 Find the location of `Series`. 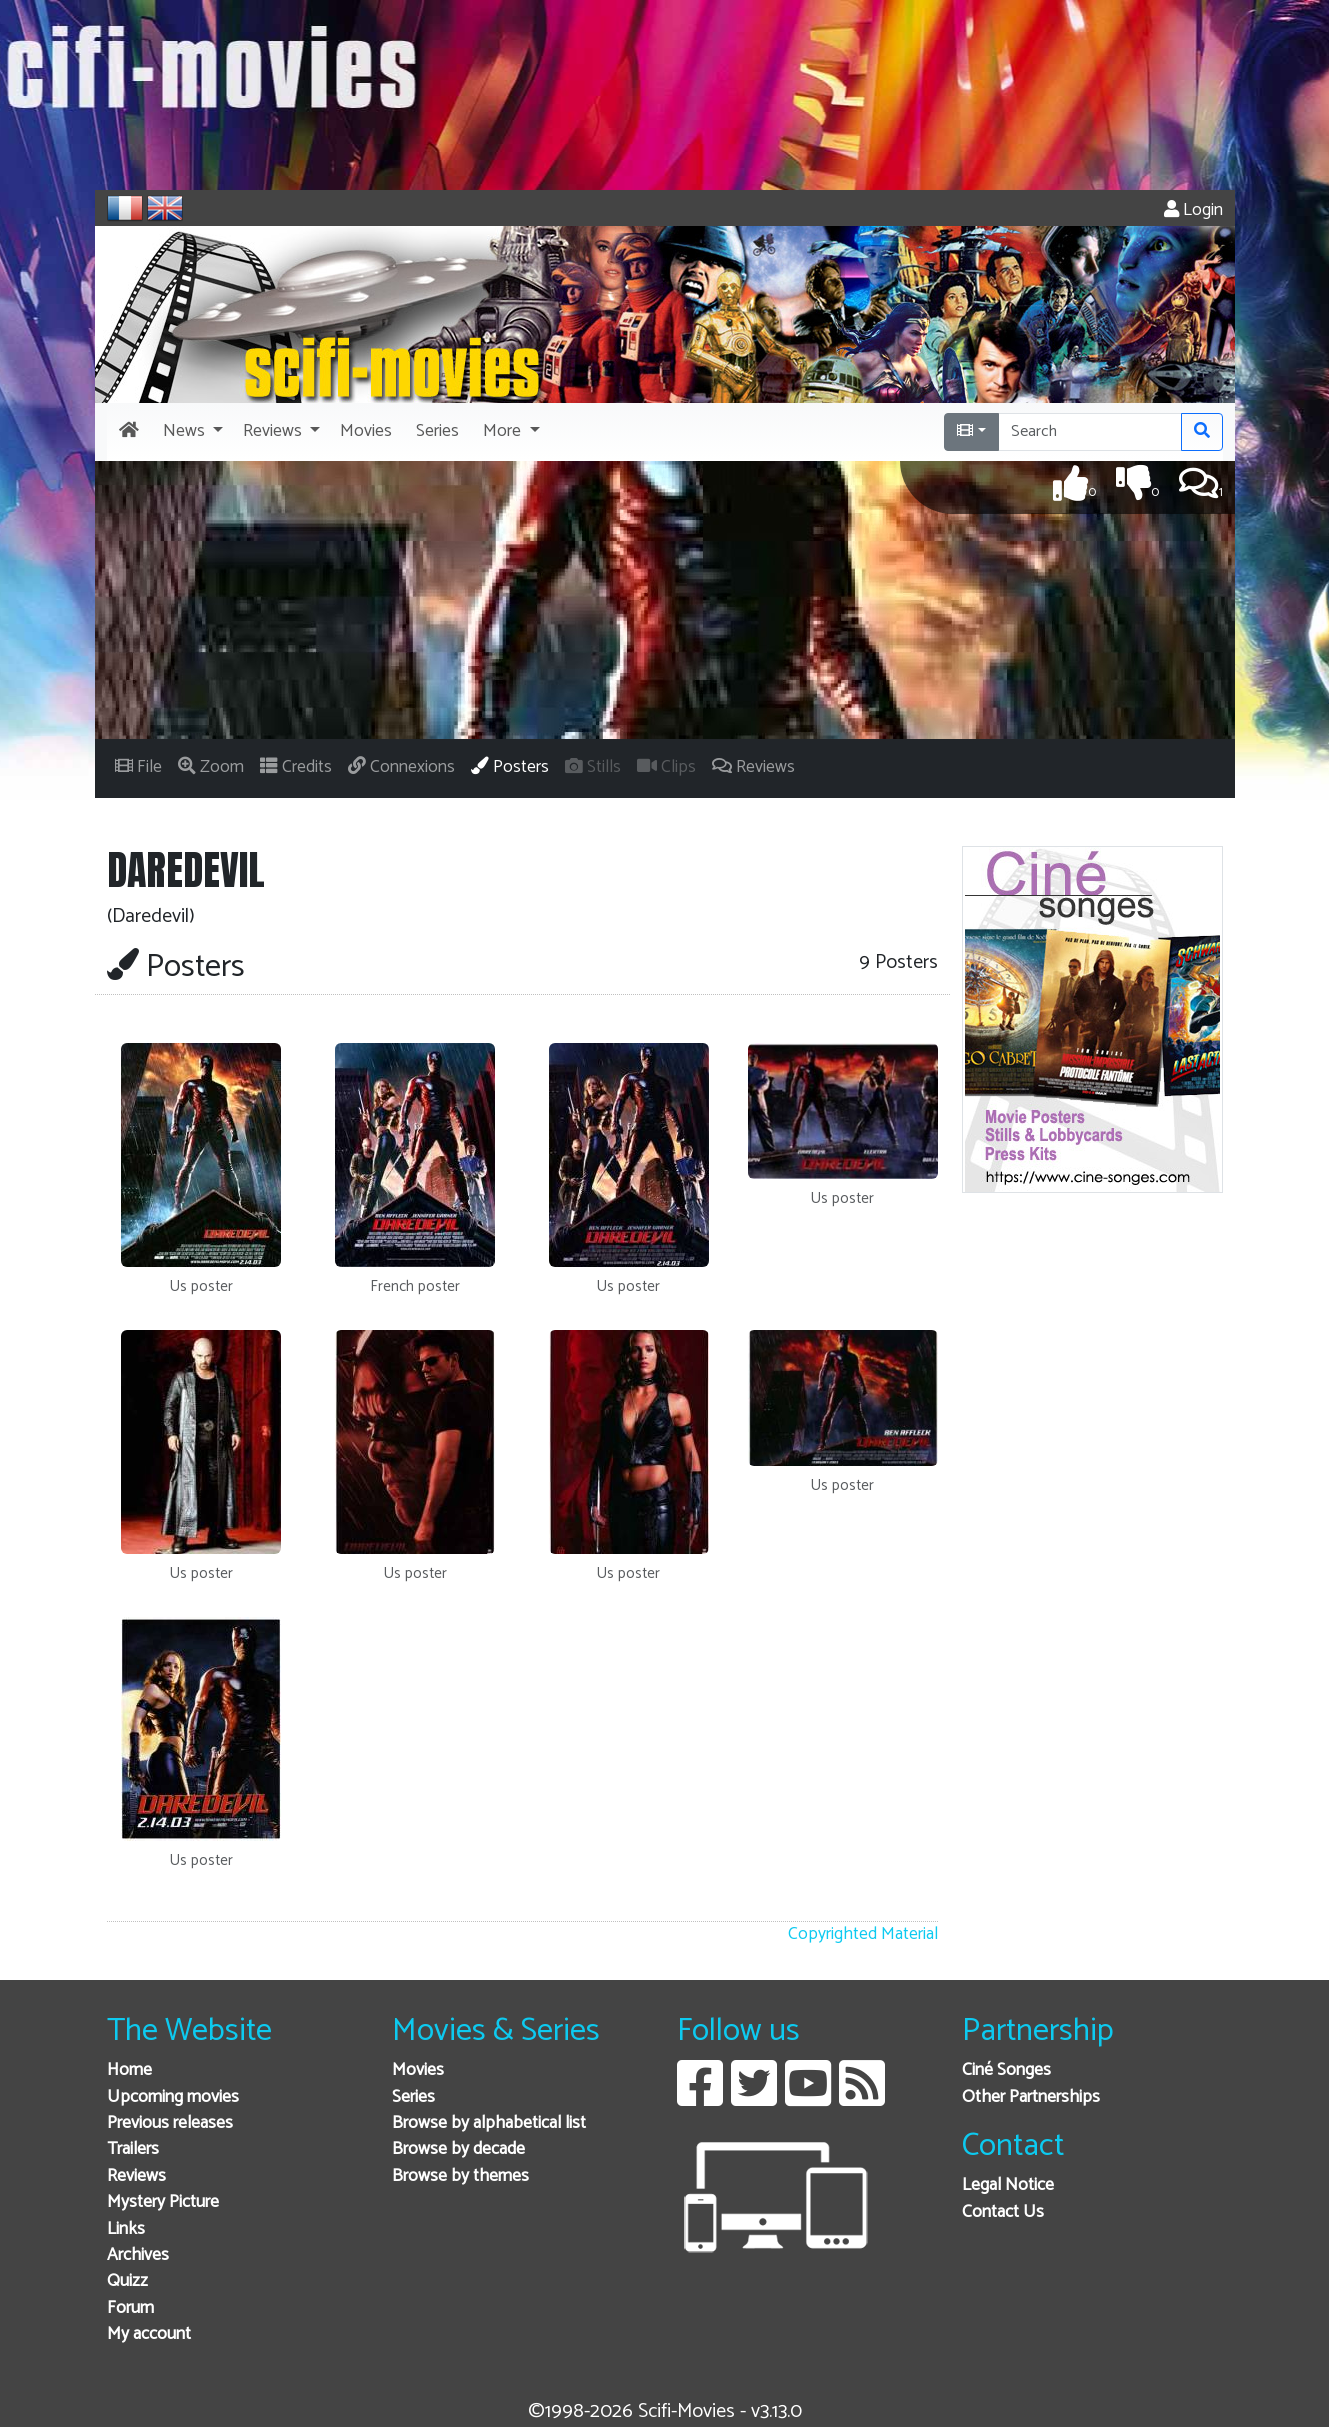

Series is located at coordinates (413, 2097).